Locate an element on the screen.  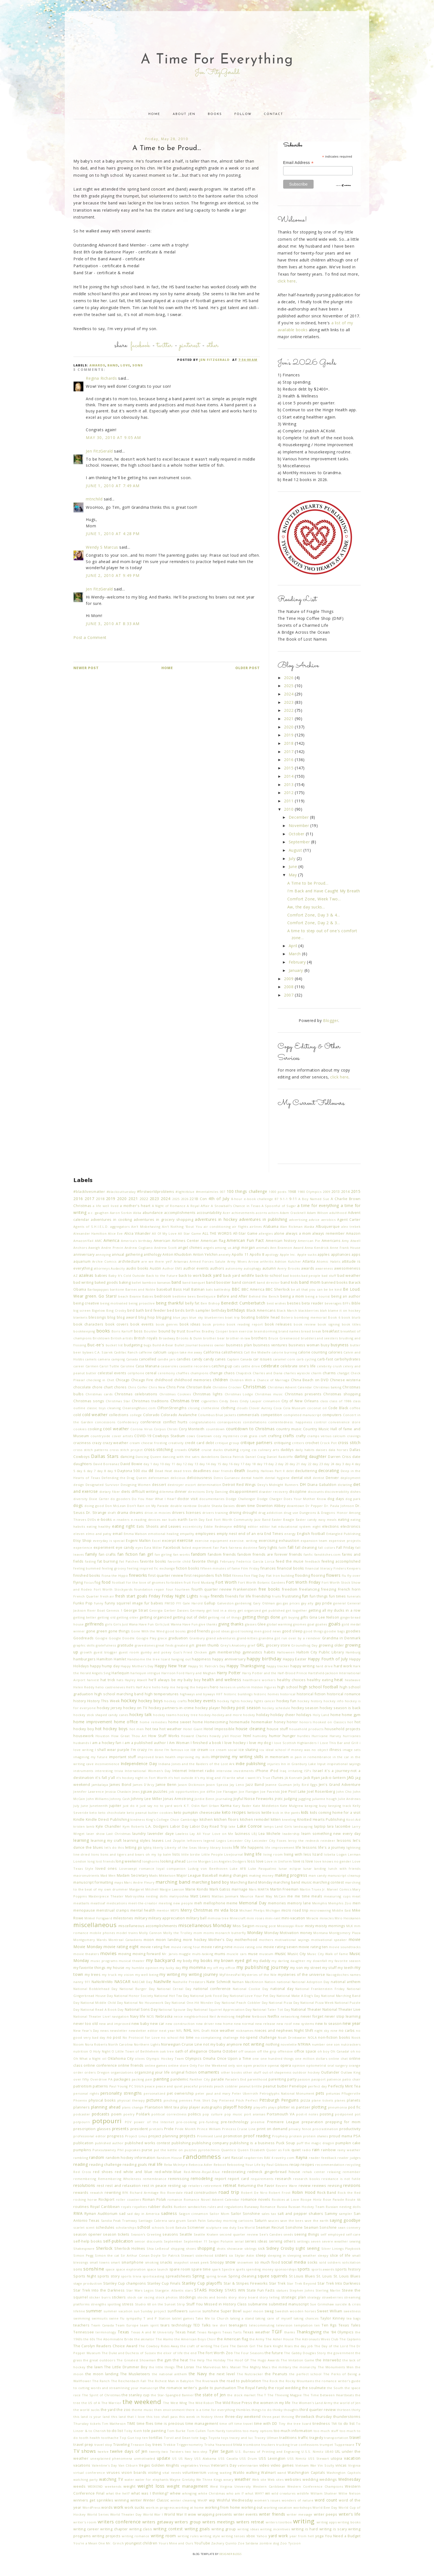
white Christmas is located at coordinates (211, 2493).